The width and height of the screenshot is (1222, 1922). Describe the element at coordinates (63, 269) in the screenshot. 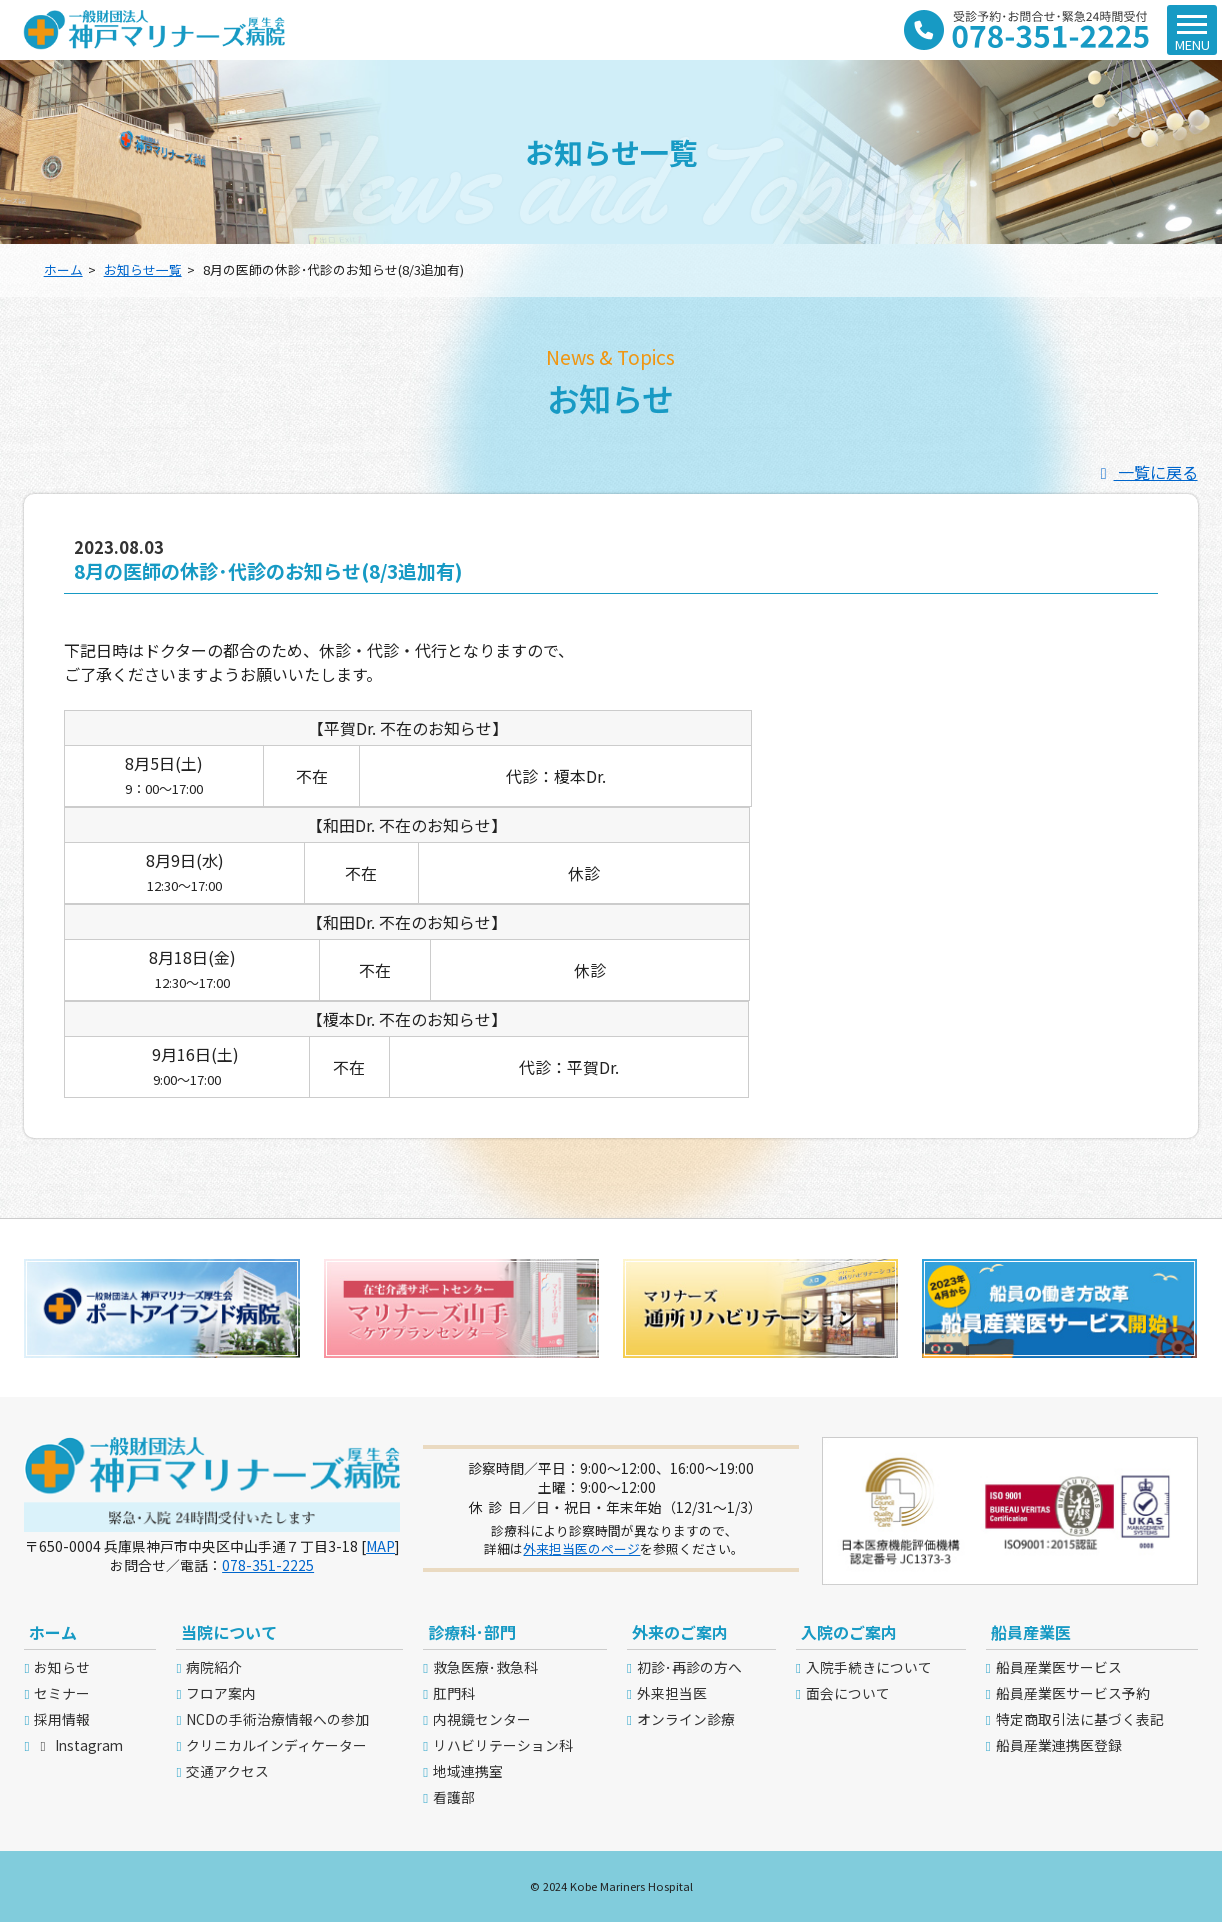

I see `ホーム` at that location.